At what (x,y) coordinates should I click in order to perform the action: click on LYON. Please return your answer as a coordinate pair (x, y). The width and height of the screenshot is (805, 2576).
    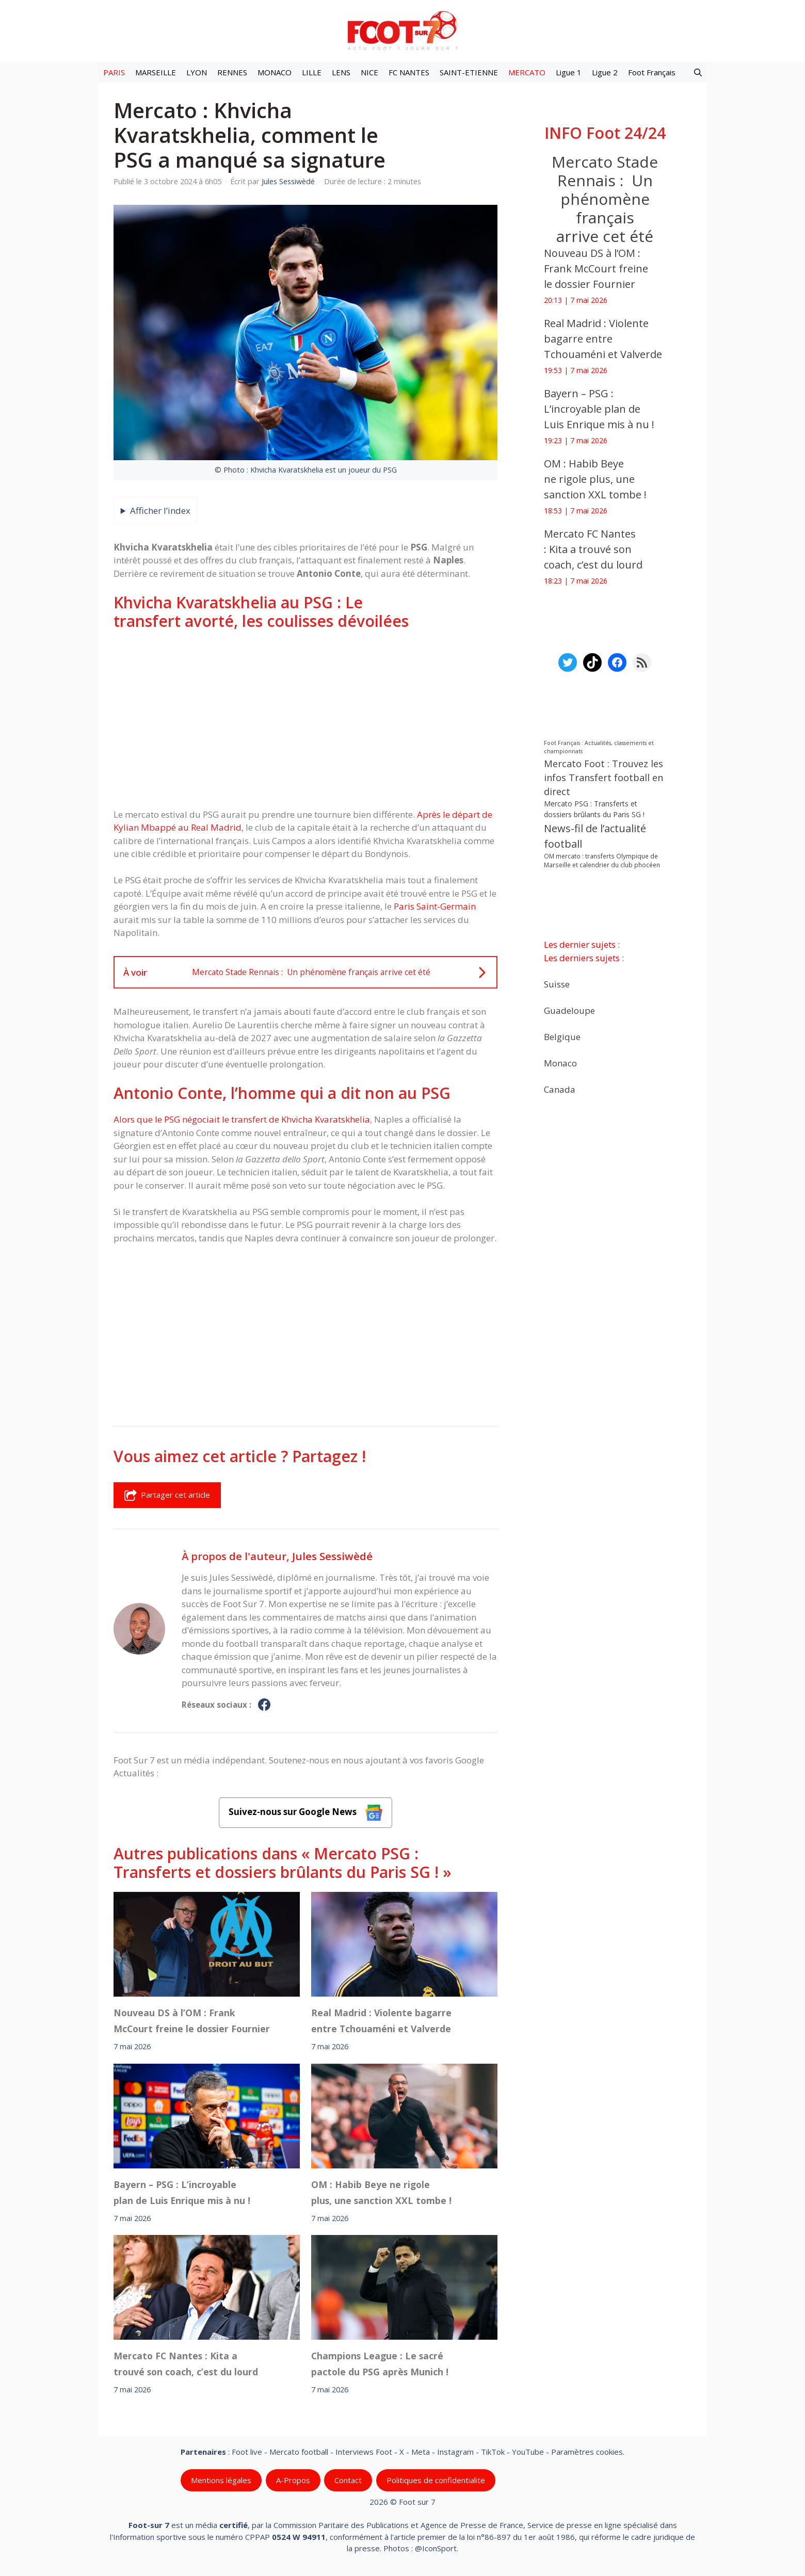
    Looking at the image, I should click on (196, 72).